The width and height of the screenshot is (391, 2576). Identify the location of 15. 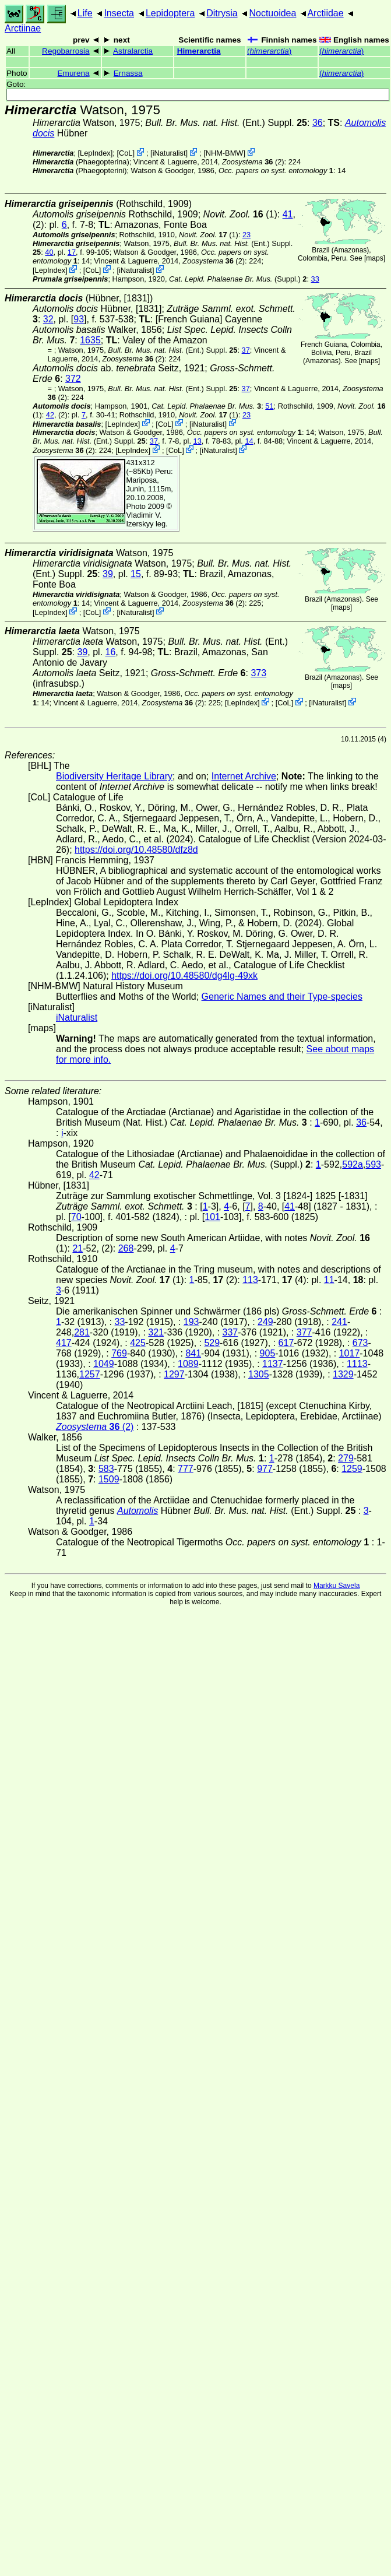
(136, 574).